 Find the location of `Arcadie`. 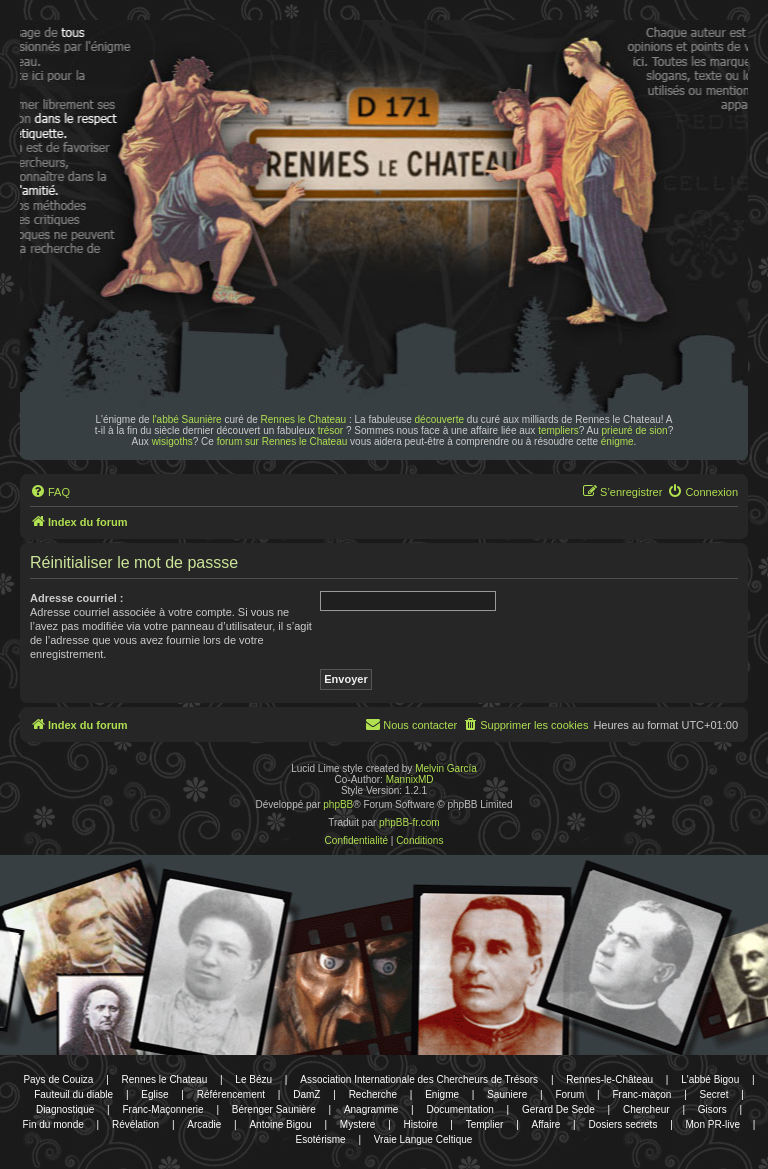

Arcadie is located at coordinates (204, 1124).